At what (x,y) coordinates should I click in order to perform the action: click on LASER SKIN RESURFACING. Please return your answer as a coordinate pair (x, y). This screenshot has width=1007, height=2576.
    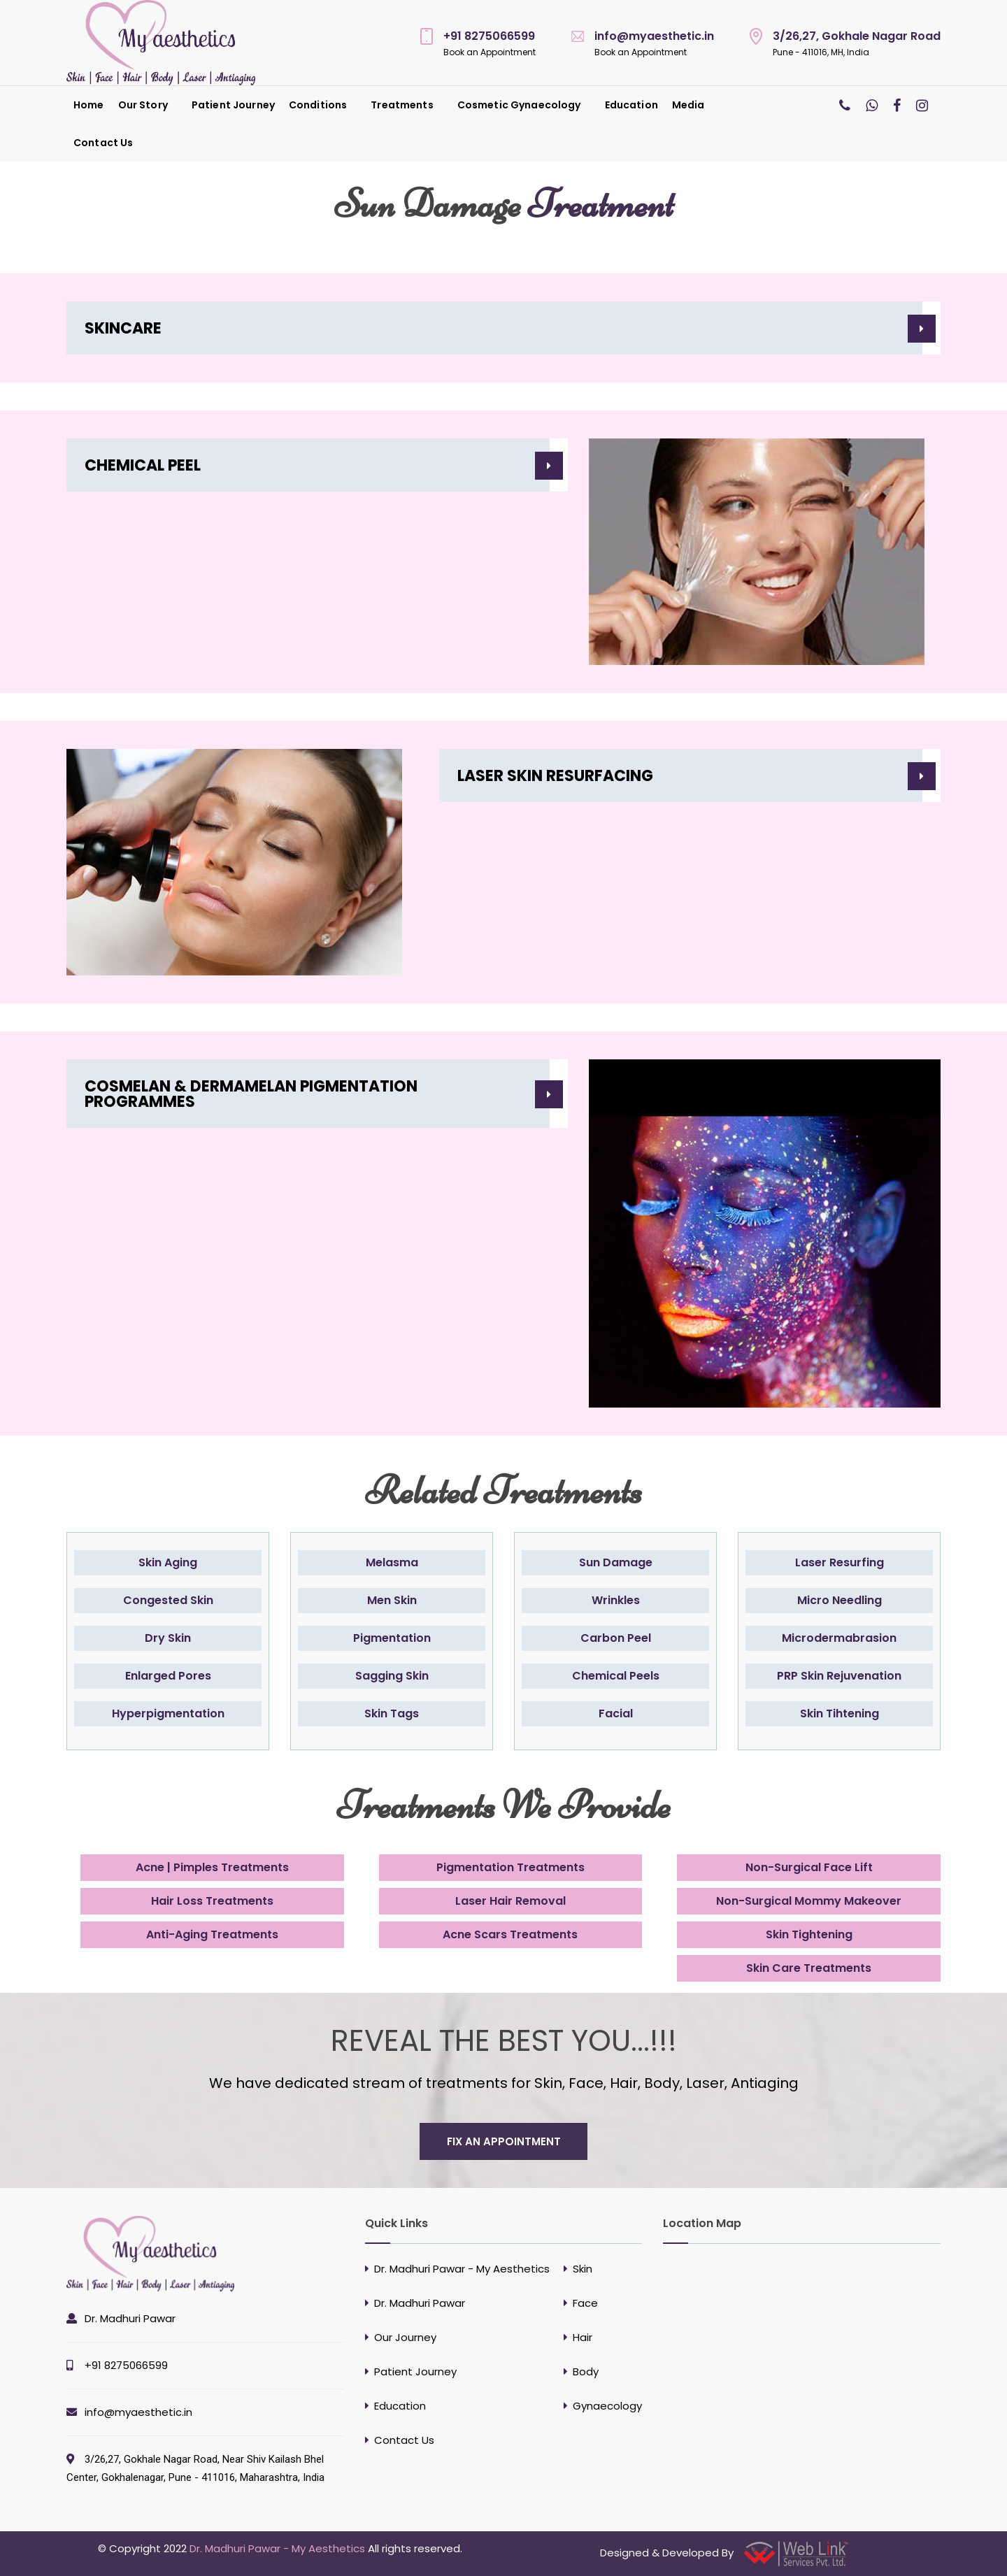
    Looking at the image, I should click on (555, 776).